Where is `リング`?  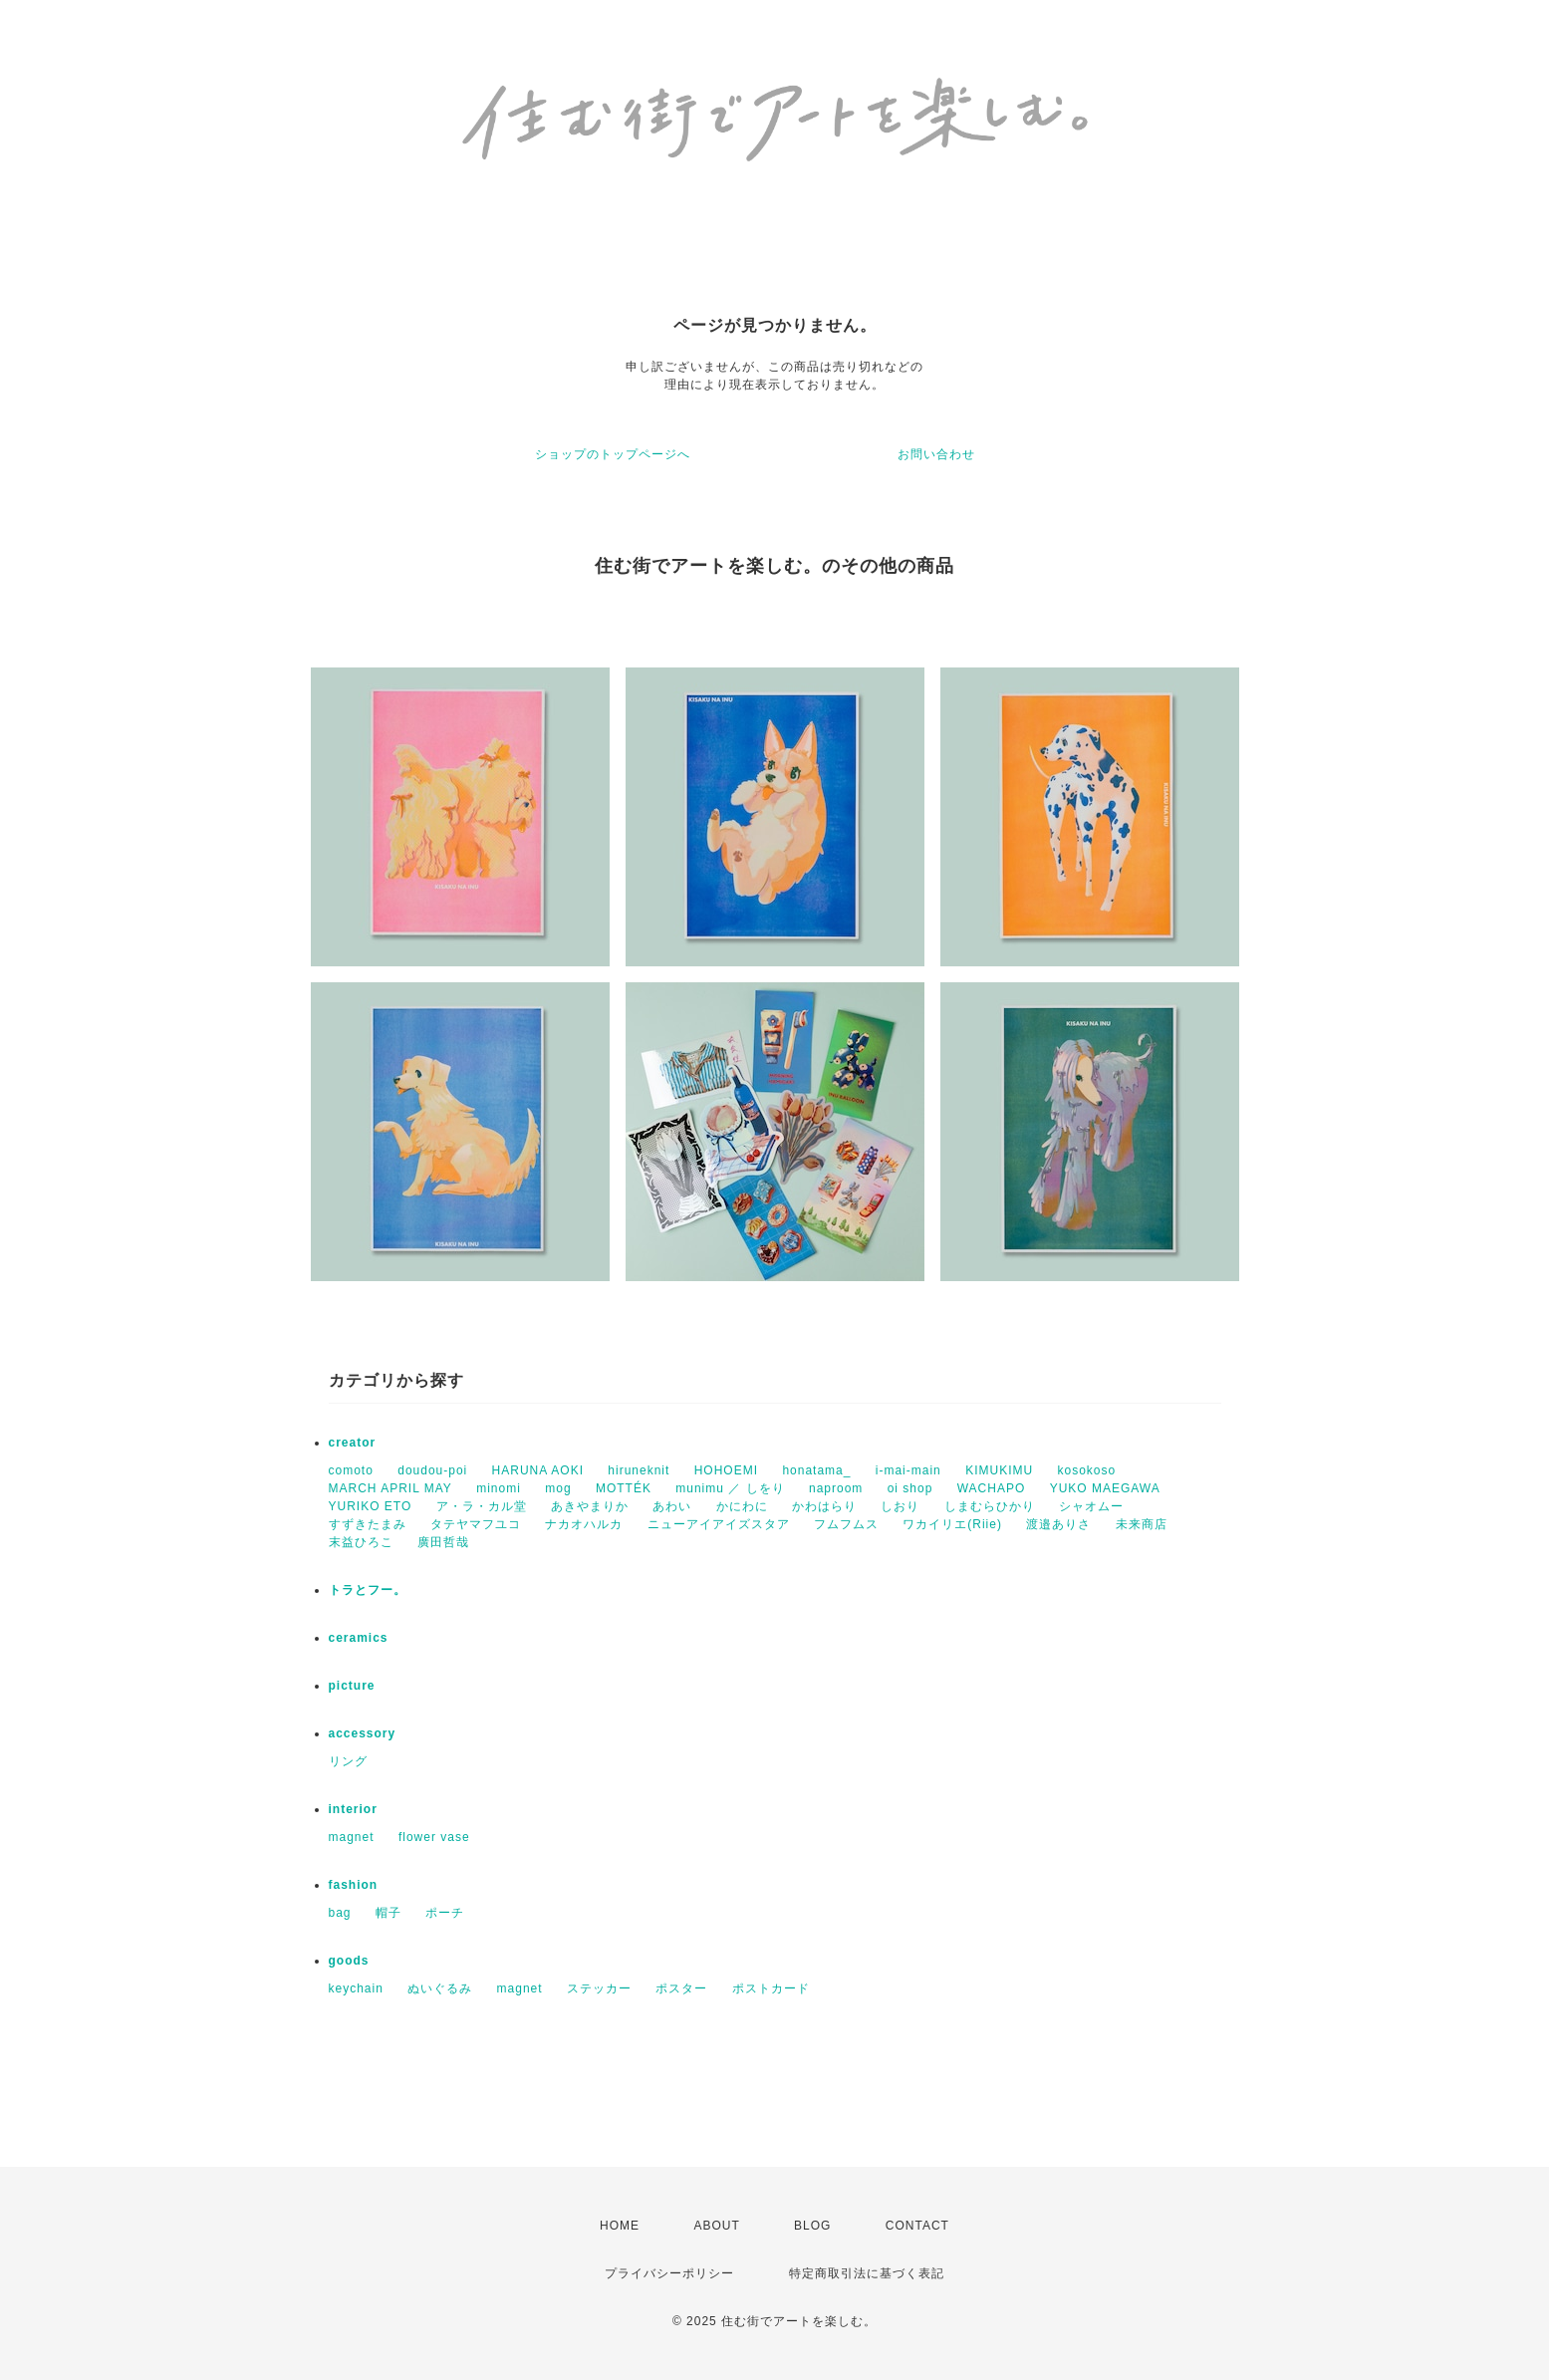 リング is located at coordinates (348, 1761).